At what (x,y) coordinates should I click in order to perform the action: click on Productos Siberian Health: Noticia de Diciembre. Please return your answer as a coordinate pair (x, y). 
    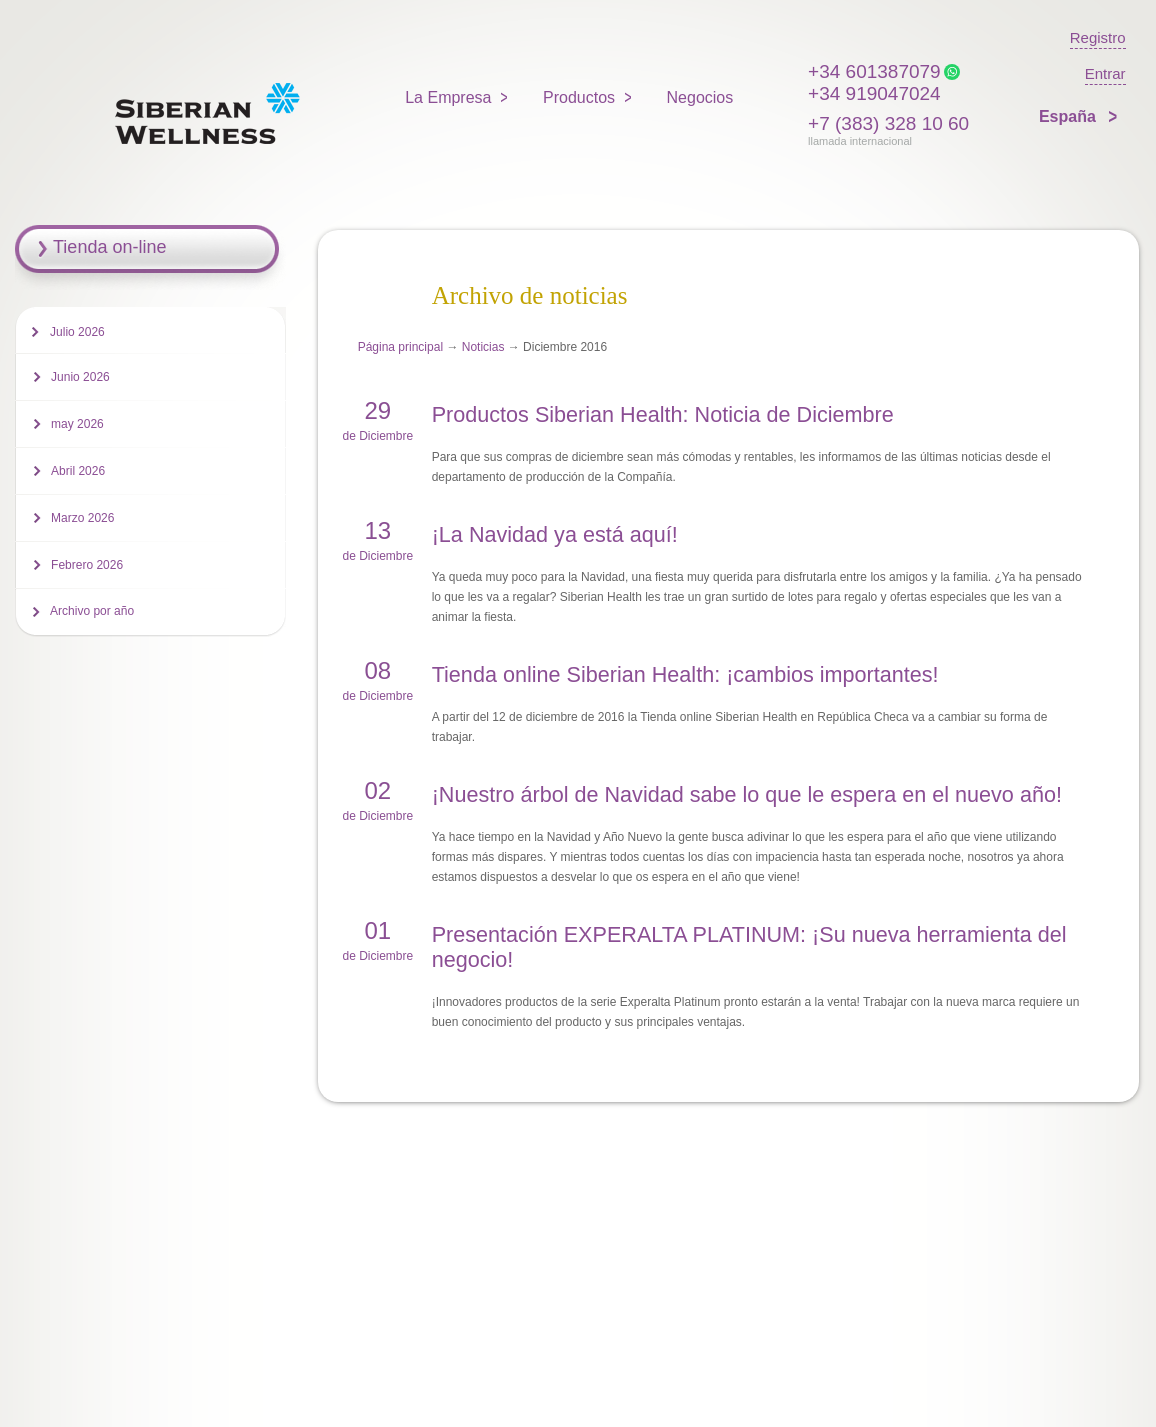
    Looking at the image, I should click on (663, 414).